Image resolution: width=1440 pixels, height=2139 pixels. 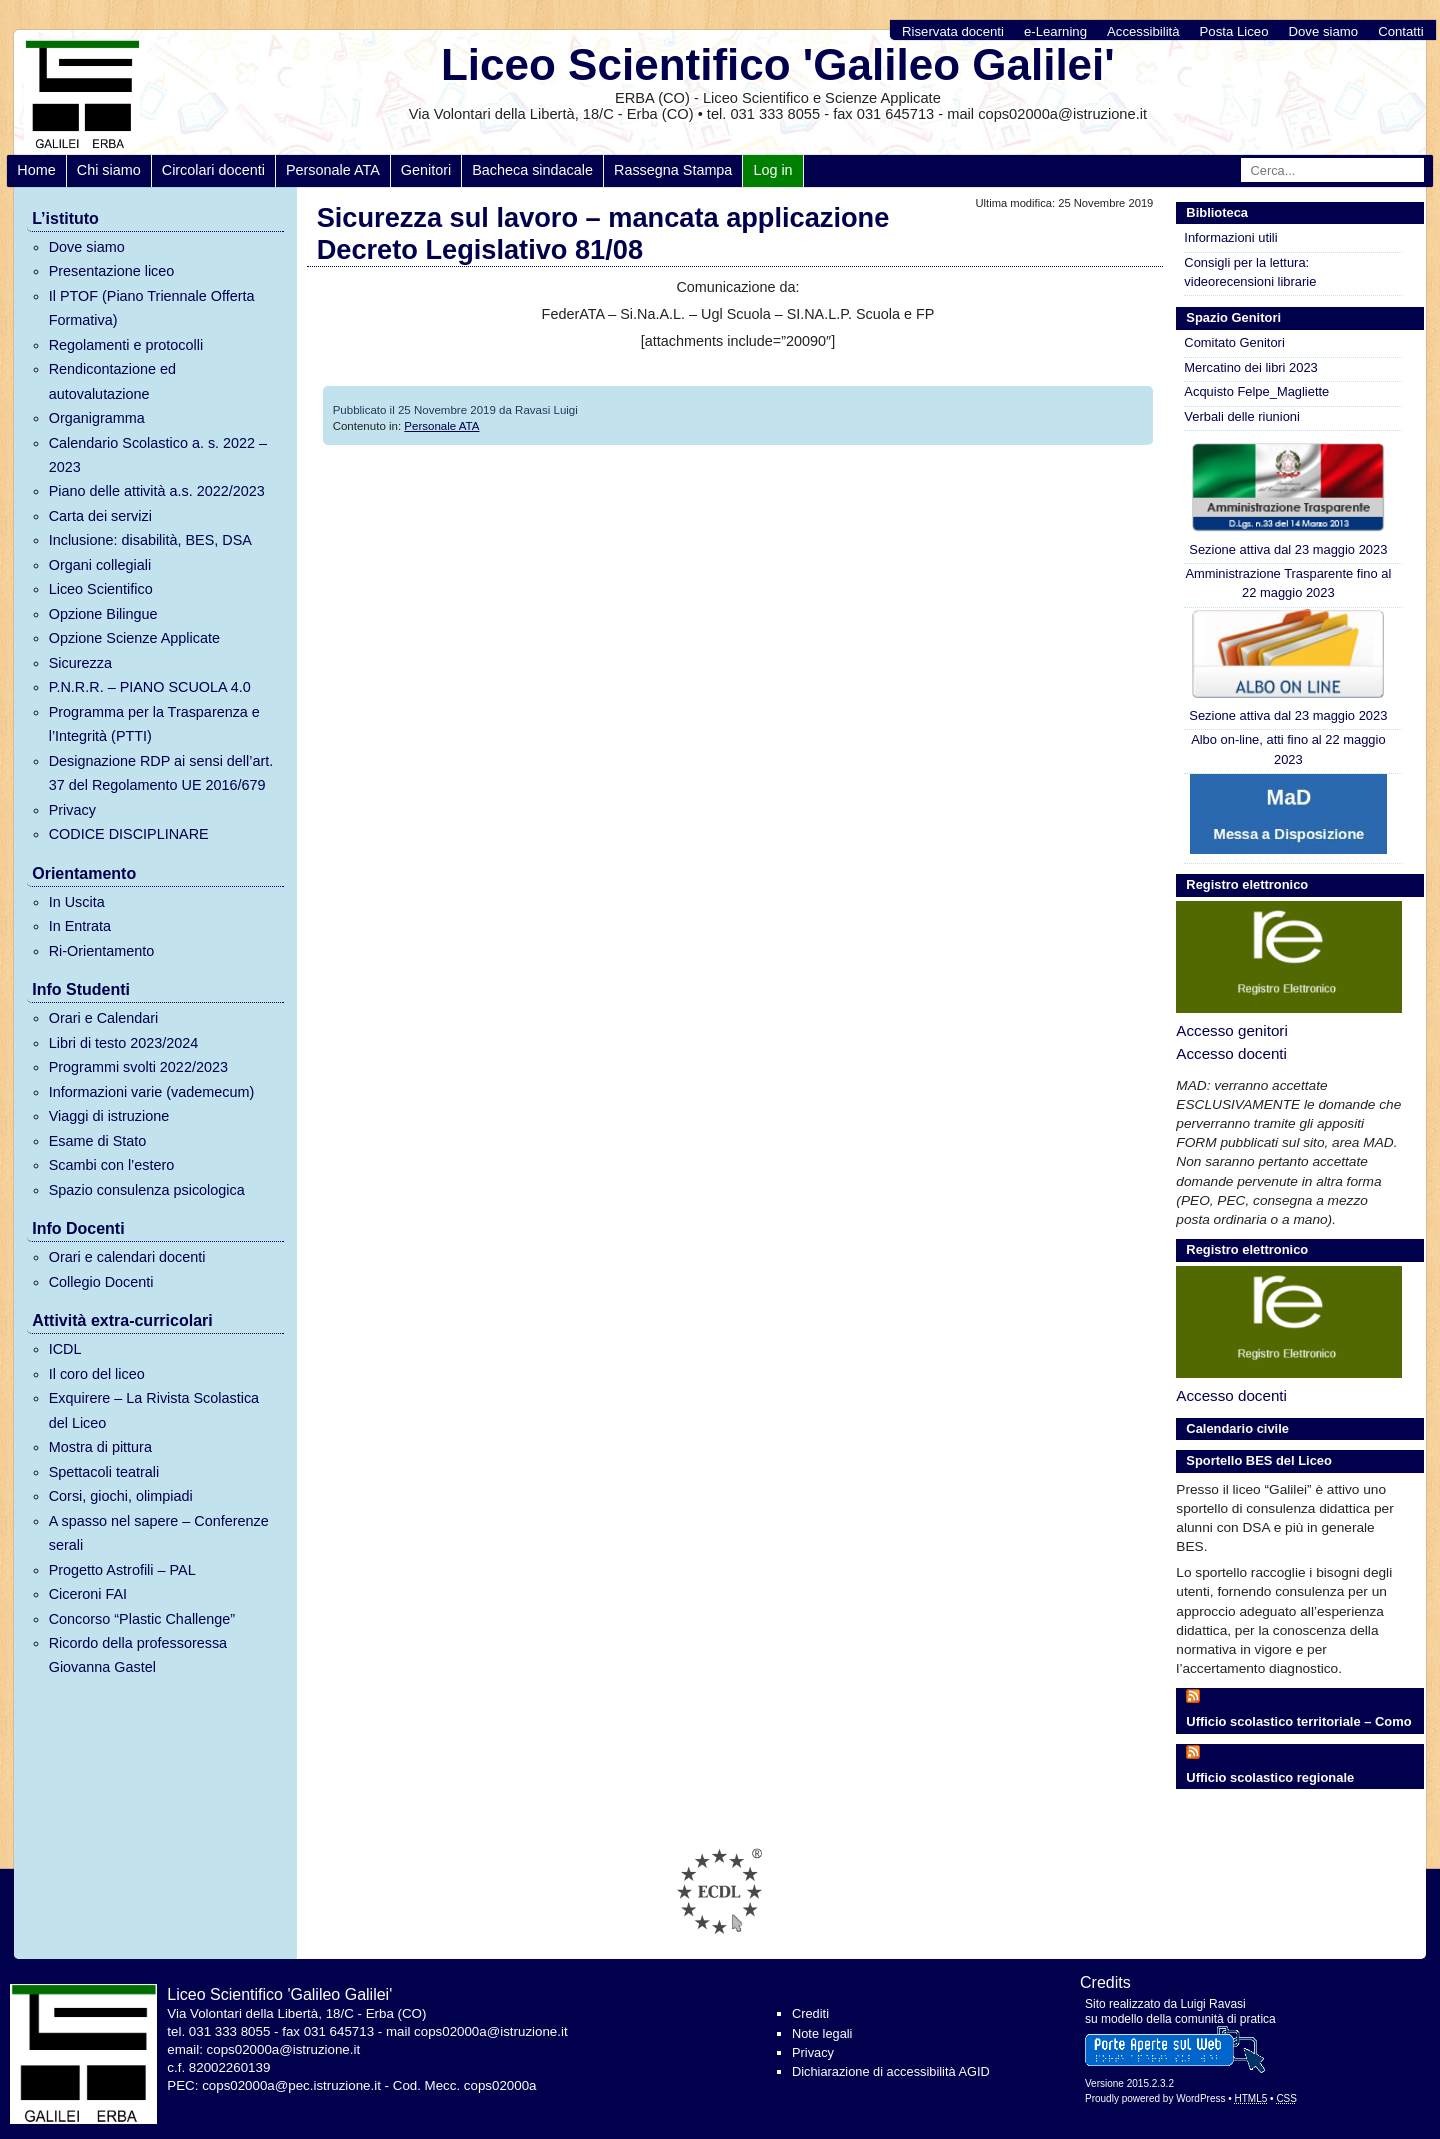 What do you see at coordinates (1298, 1721) in the screenshot?
I see `Ufficio scolastico territoriale – Como` at bounding box center [1298, 1721].